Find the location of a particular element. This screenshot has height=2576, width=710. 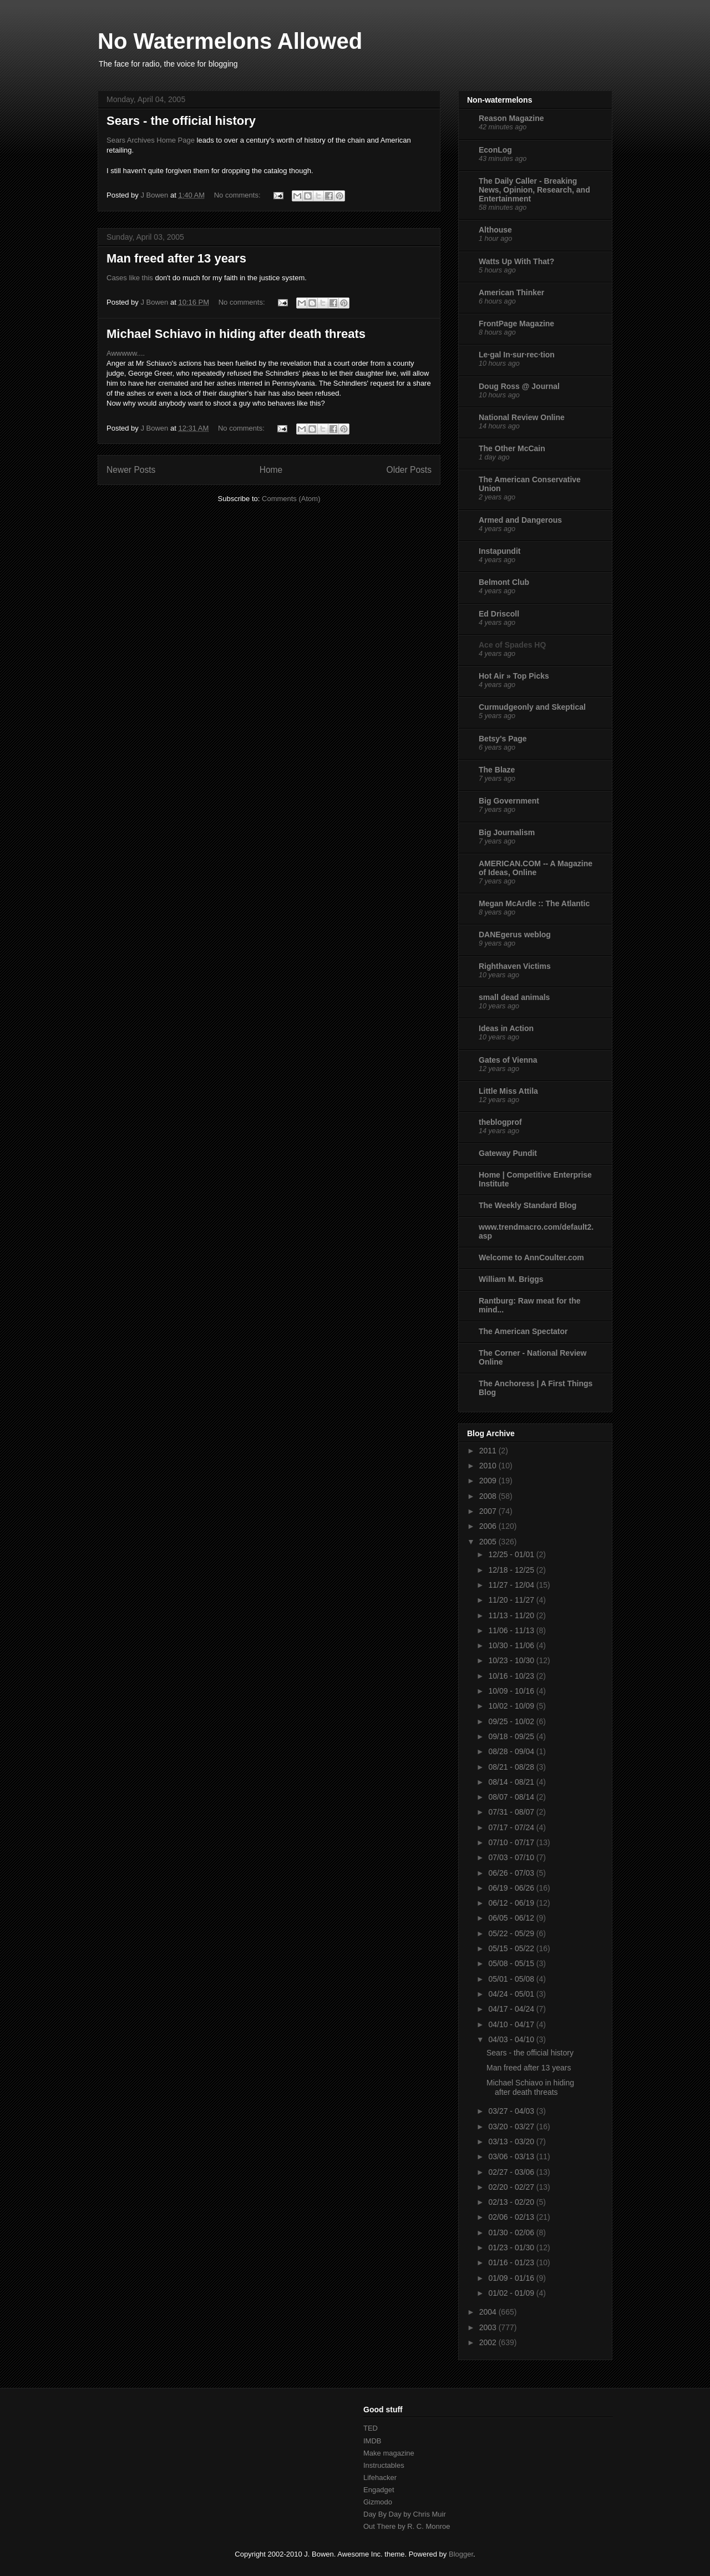

01/23 - 01/30 is located at coordinates (512, 2247).